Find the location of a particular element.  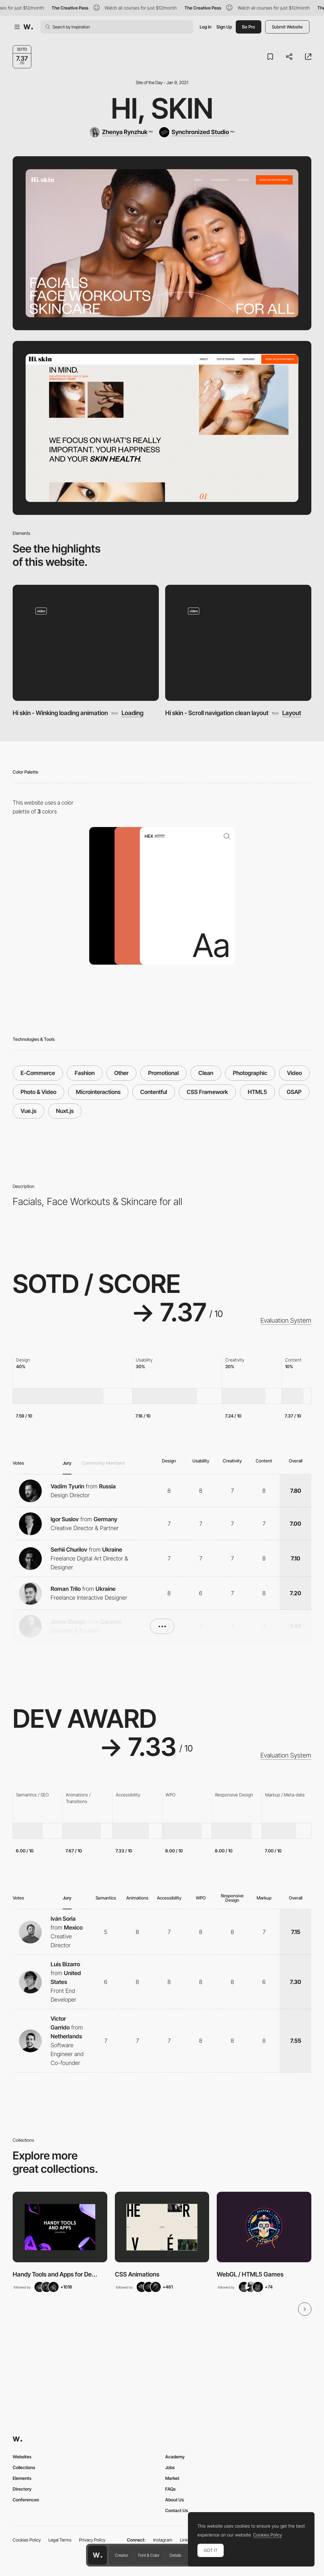

Submit Website is located at coordinates (287, 26).